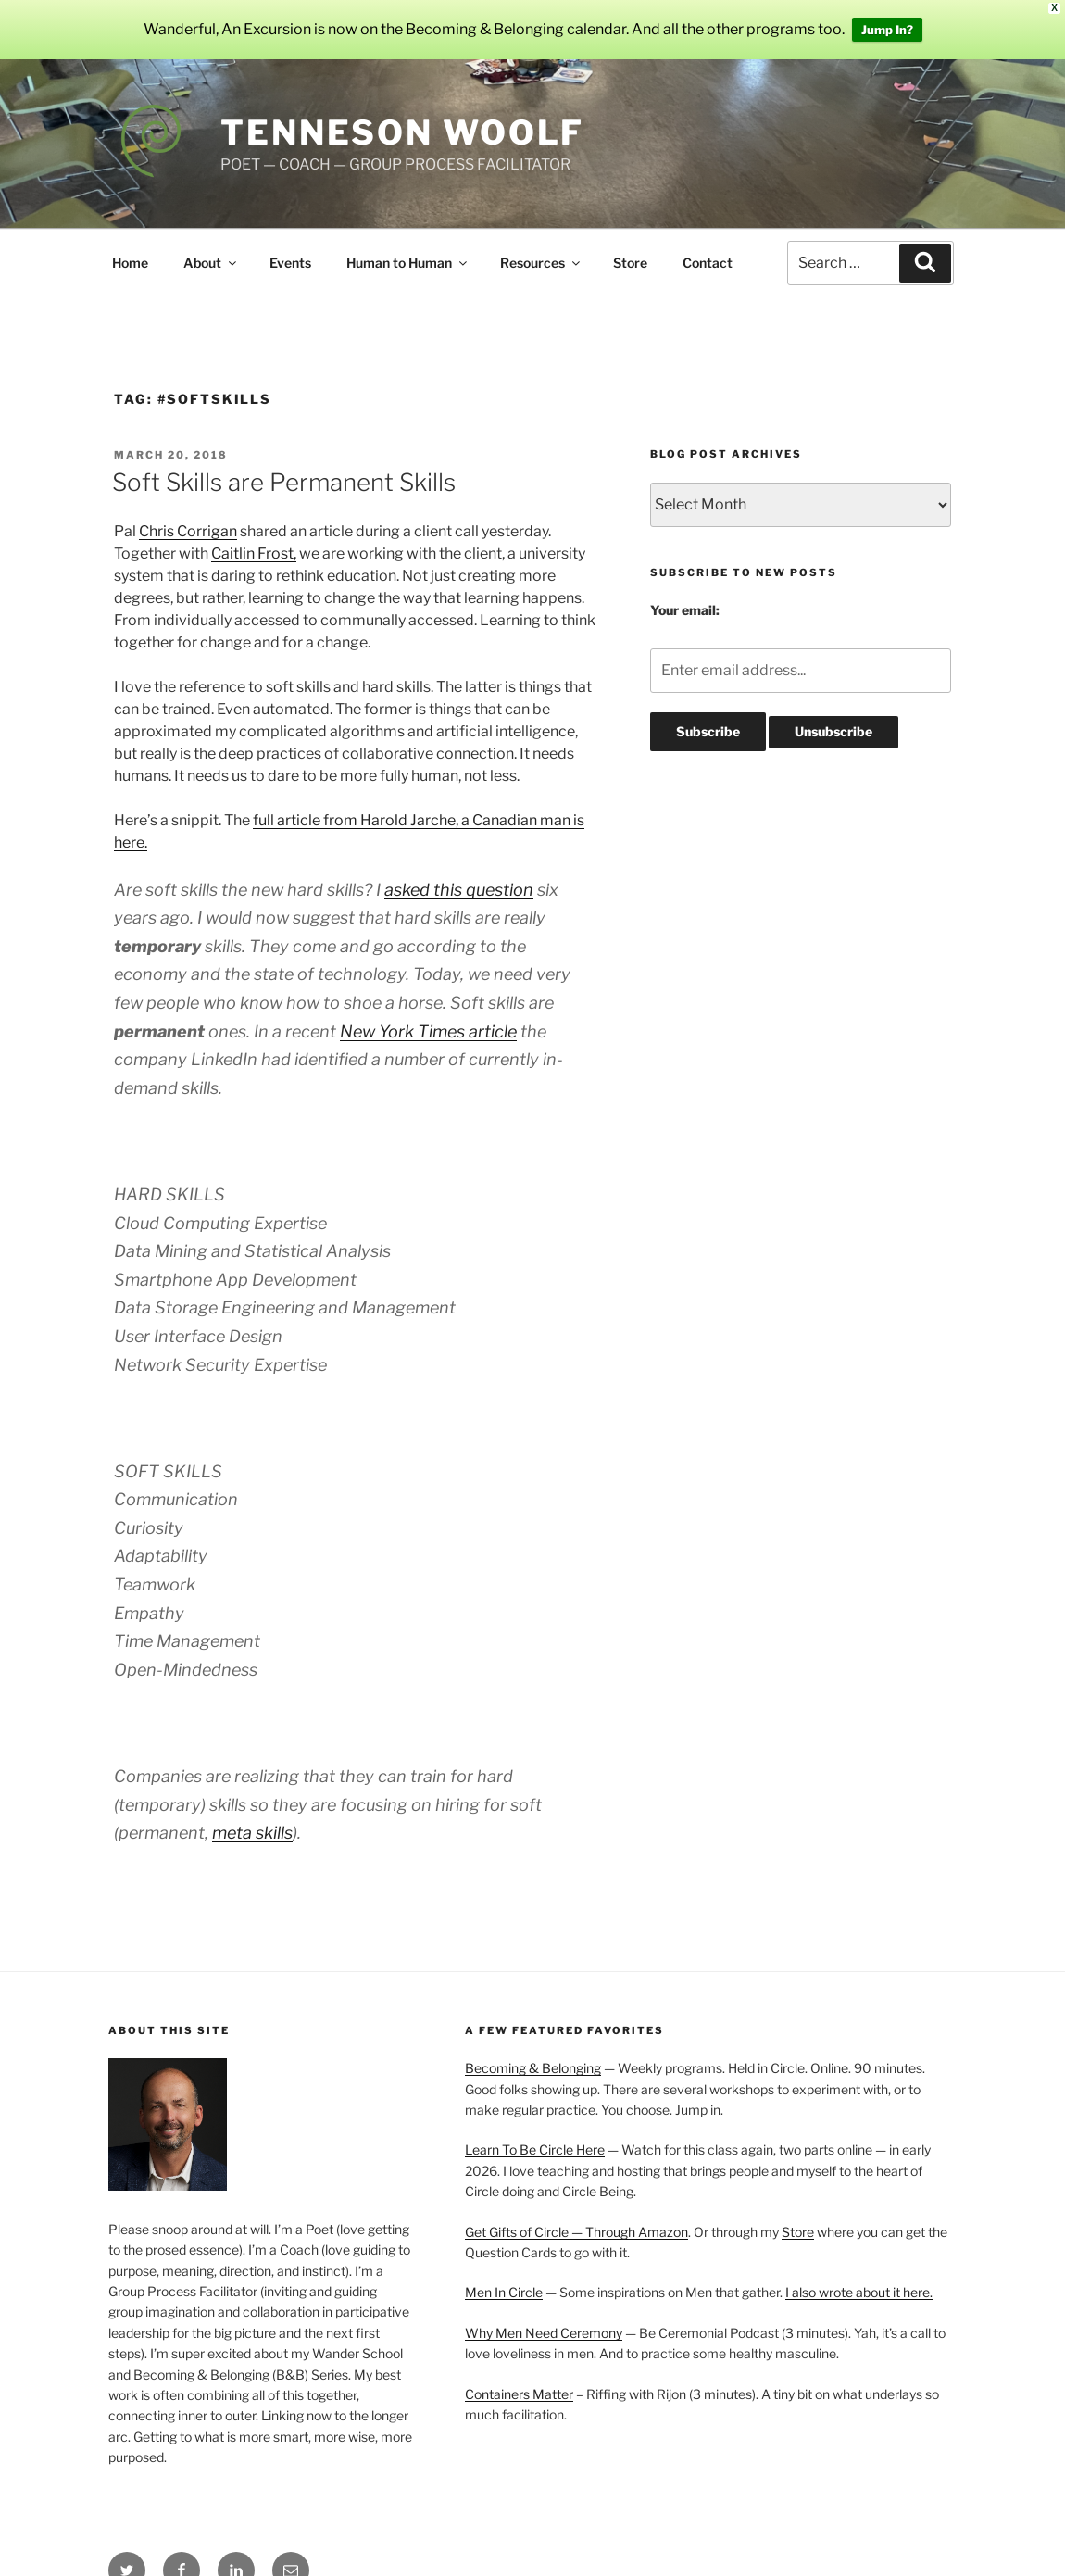 This screenshot has height=2576, width=1065. Describe the element at coordinates (541, 262) in the screenshot. I see `Resources` at that location.